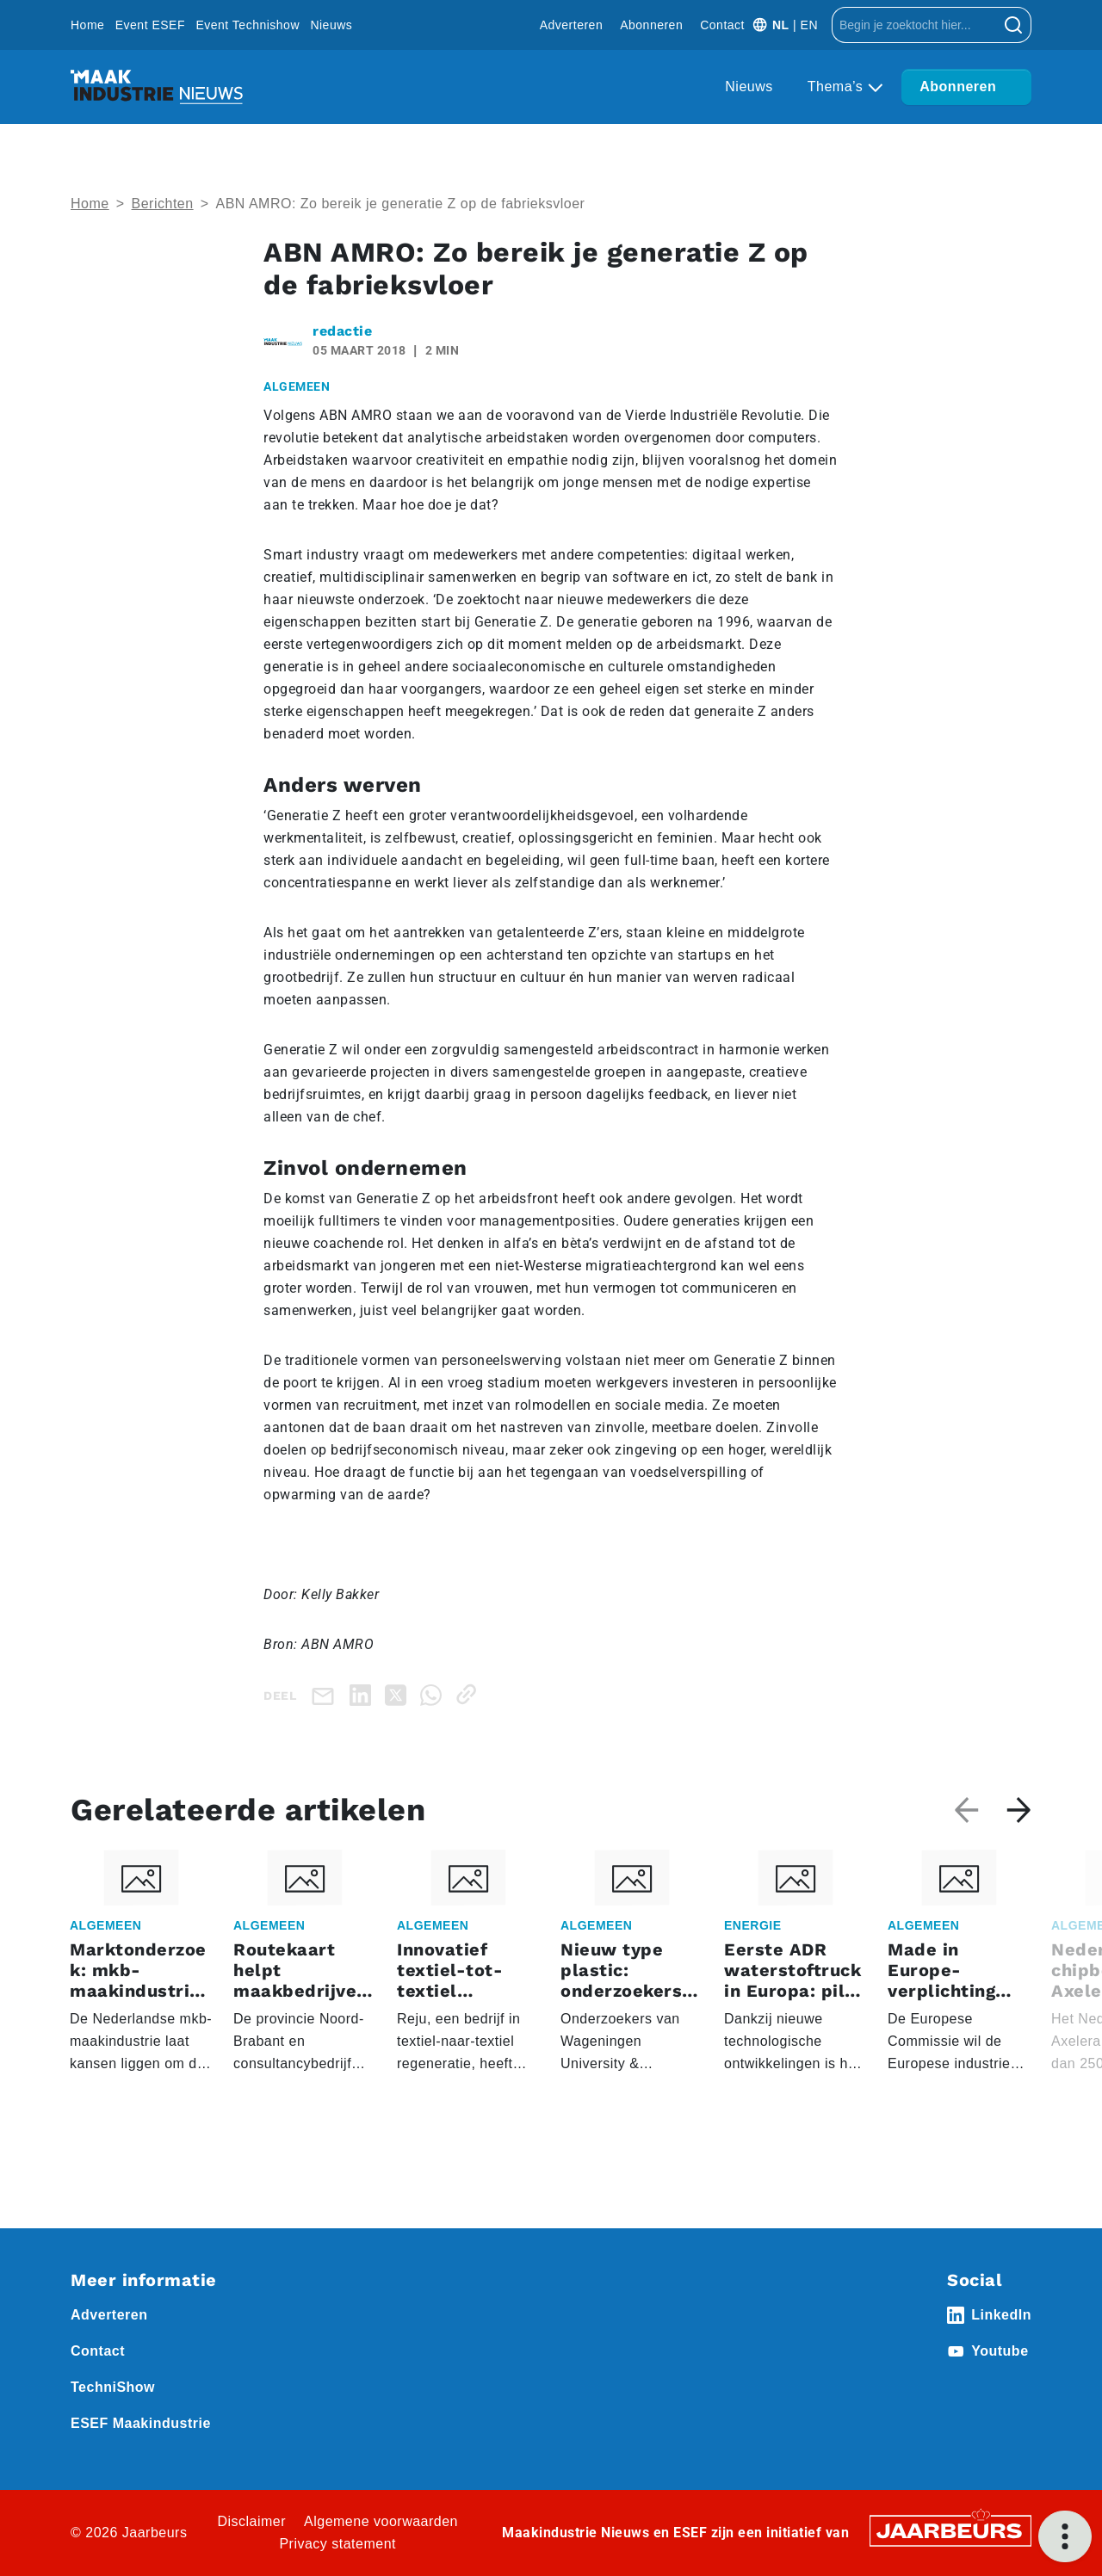 The image size is (1102, 2576). I want to click on Nieuws, so click(331, 25).